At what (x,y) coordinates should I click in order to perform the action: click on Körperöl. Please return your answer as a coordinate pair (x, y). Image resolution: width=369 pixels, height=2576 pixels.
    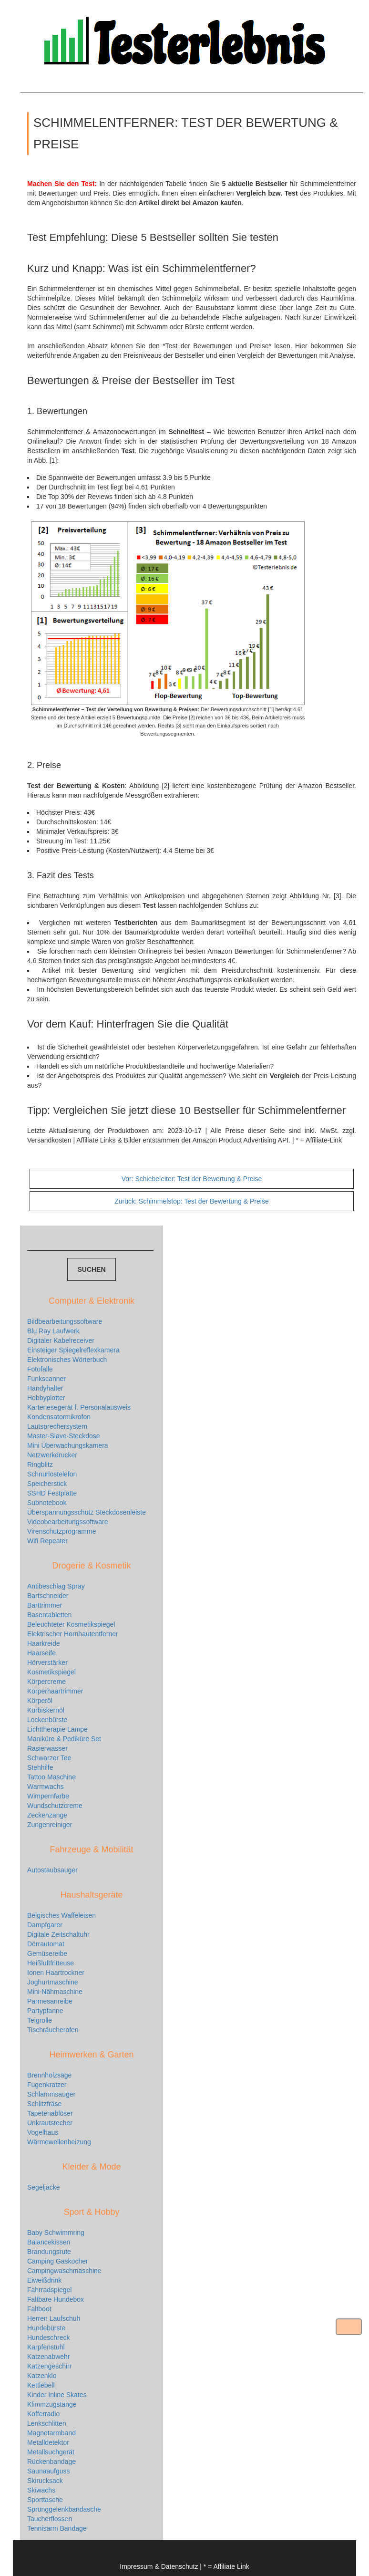
    Looking at the image, I should click on (39, 1700).